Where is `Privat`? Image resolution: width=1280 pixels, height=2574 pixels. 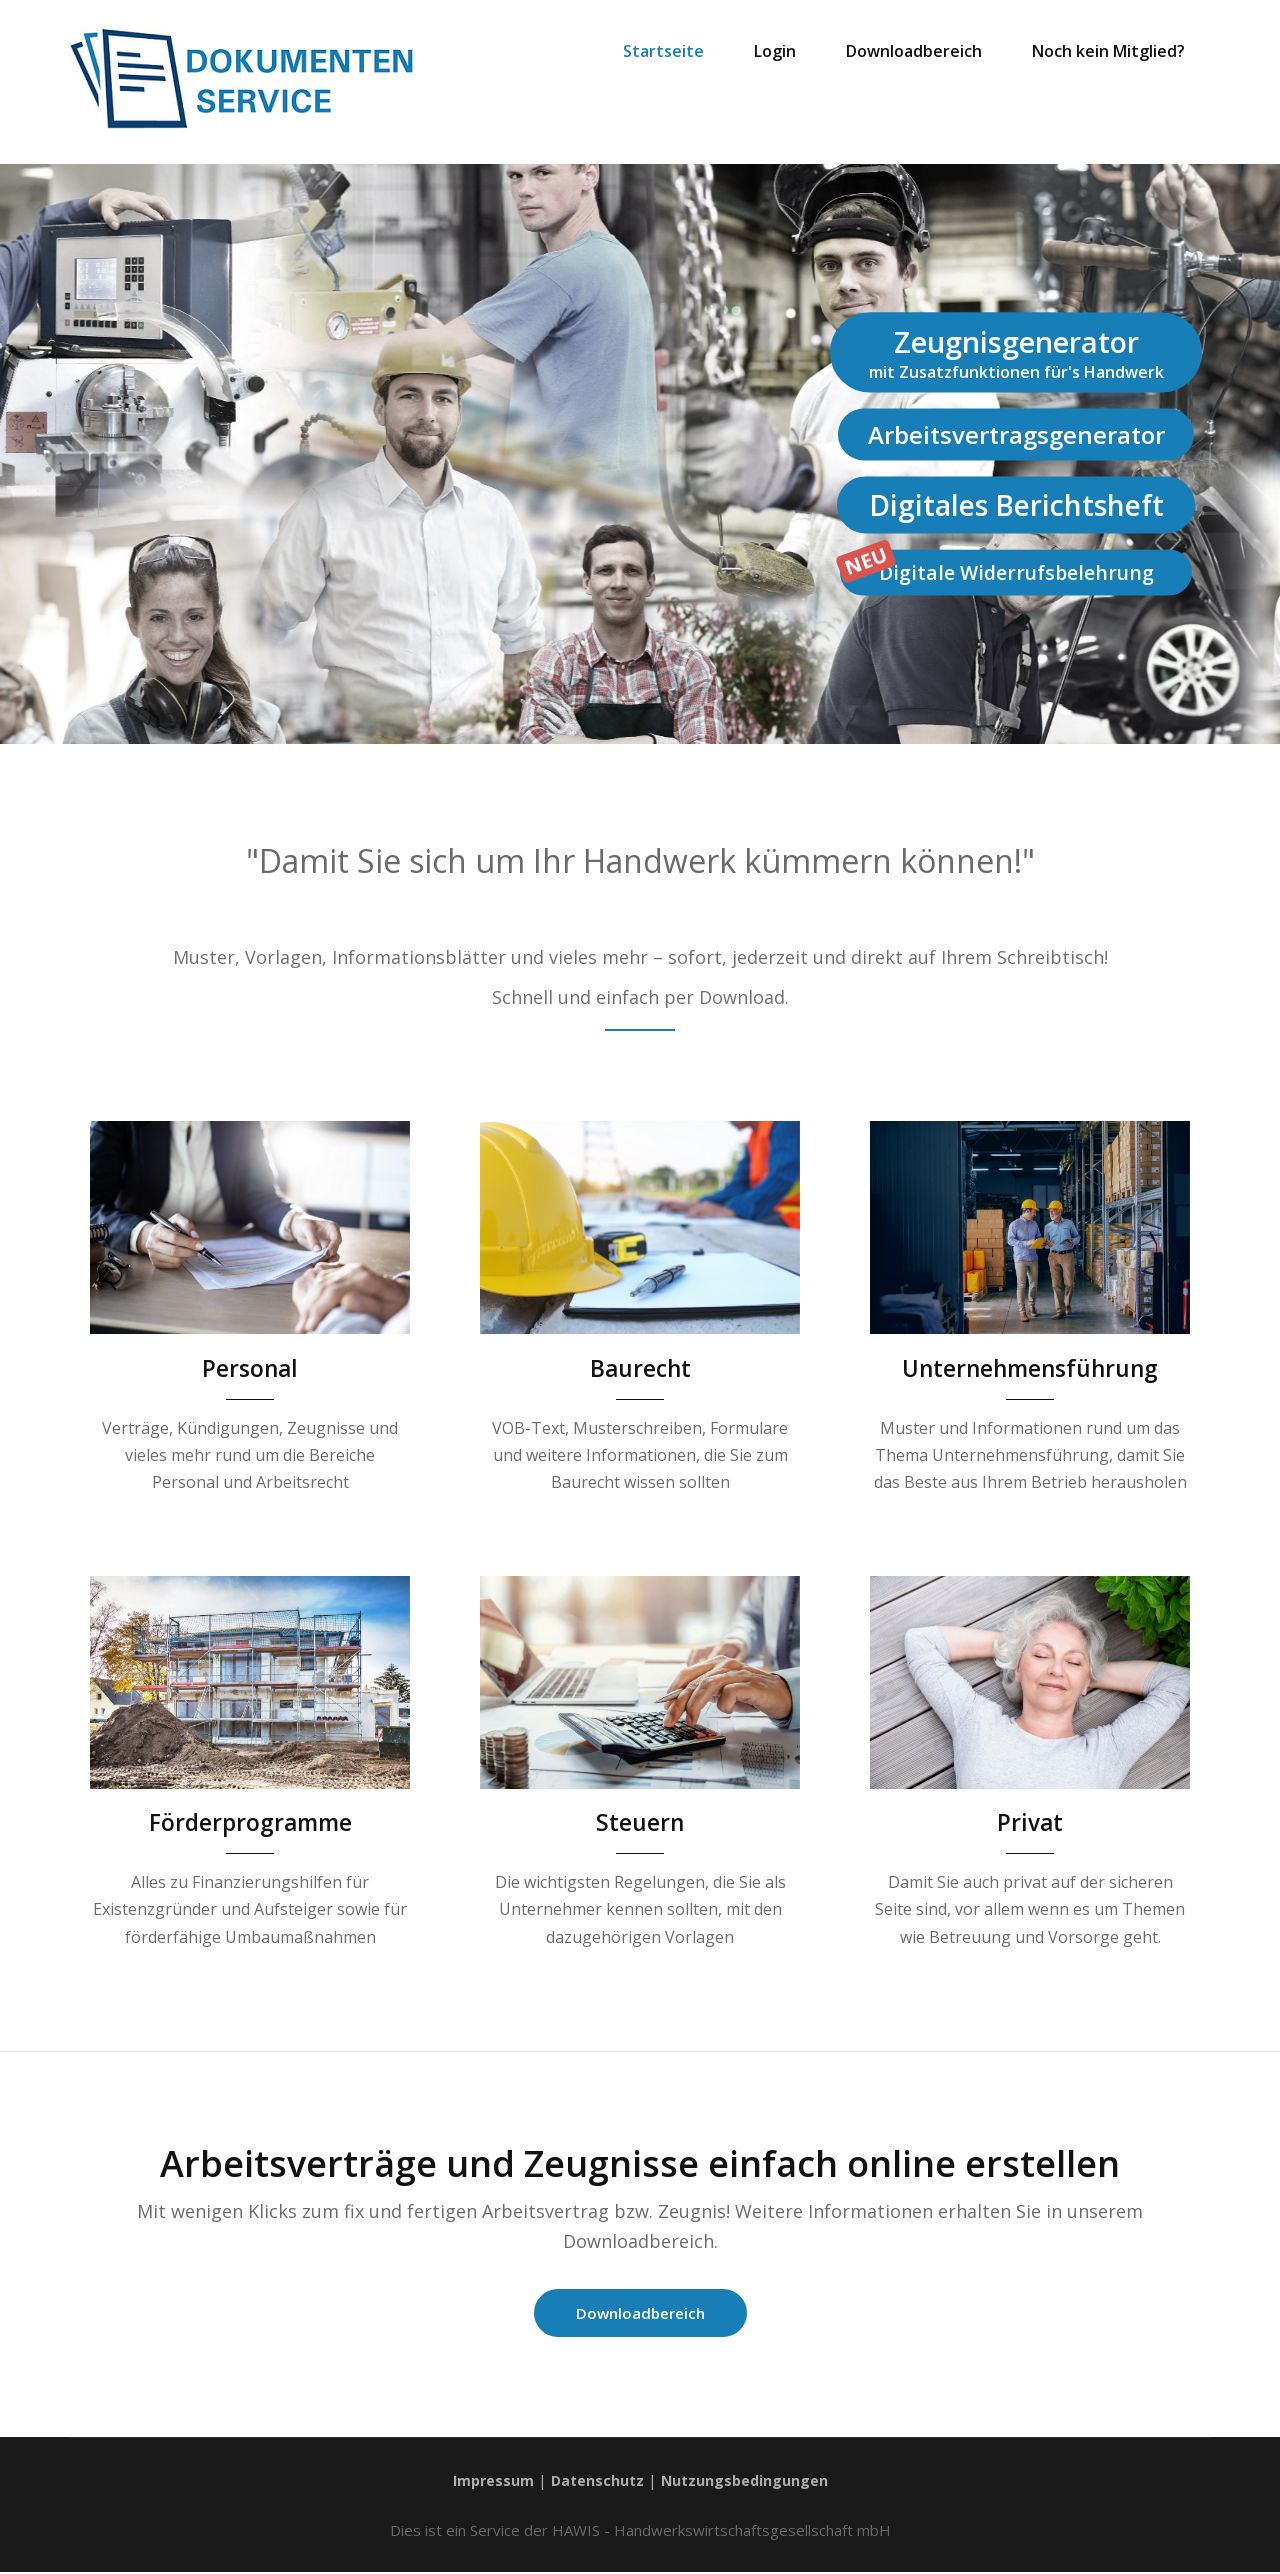
Privat is located at coordinates (1030, 1821).